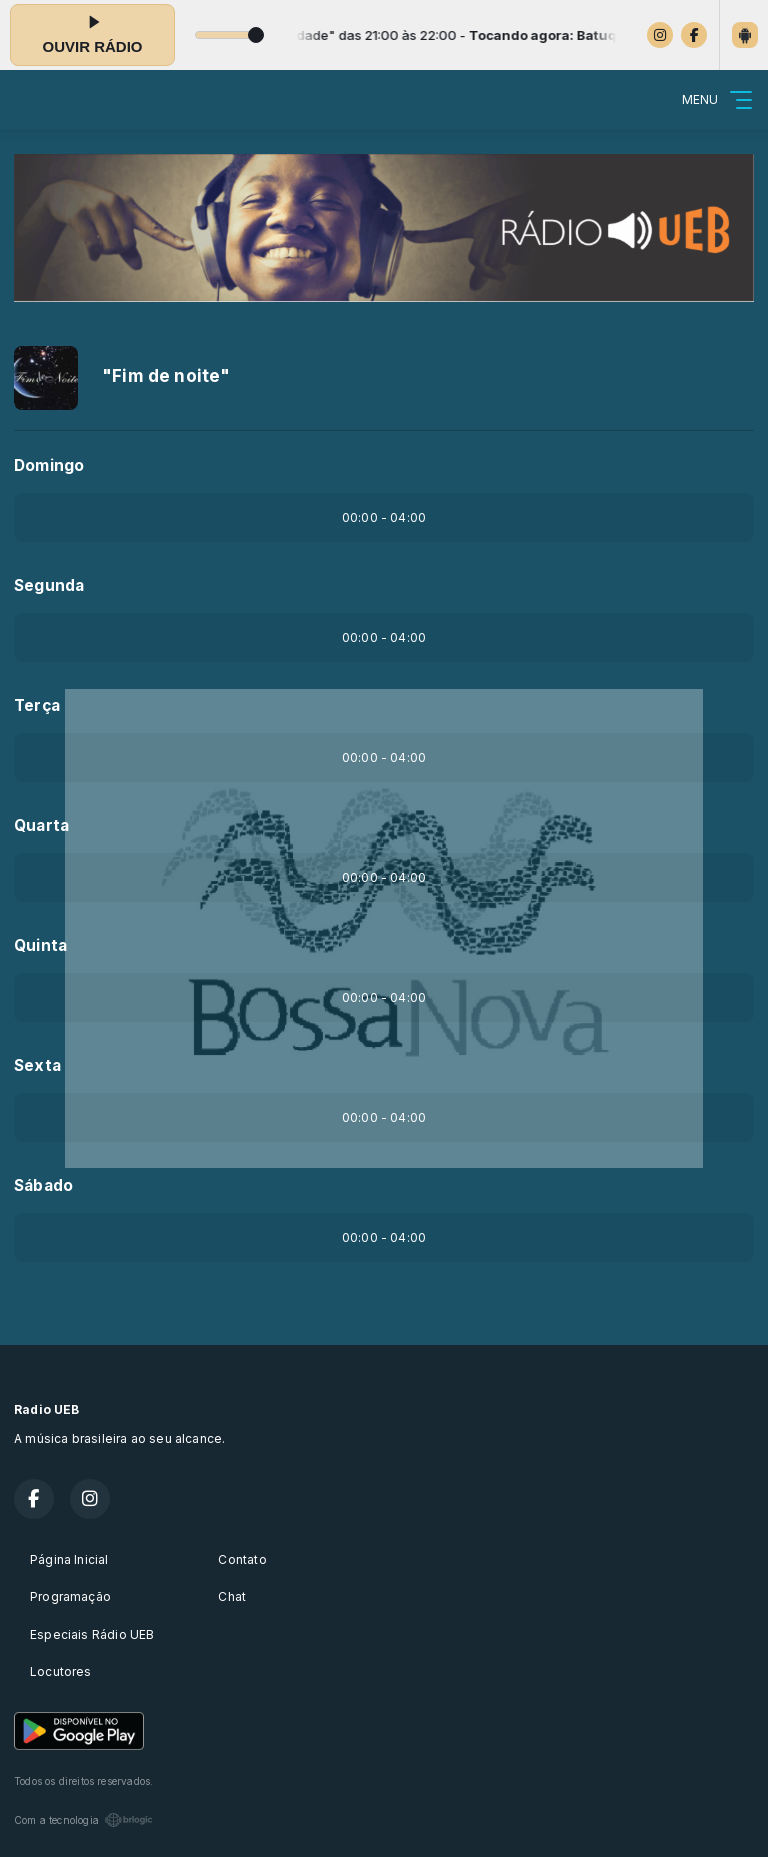 The image size is (768, 1857). What do you see at coordinates (92, 1634) in the screenshot?
I see `Especiais Rádio UEB` at bounding box center [92, 1634].